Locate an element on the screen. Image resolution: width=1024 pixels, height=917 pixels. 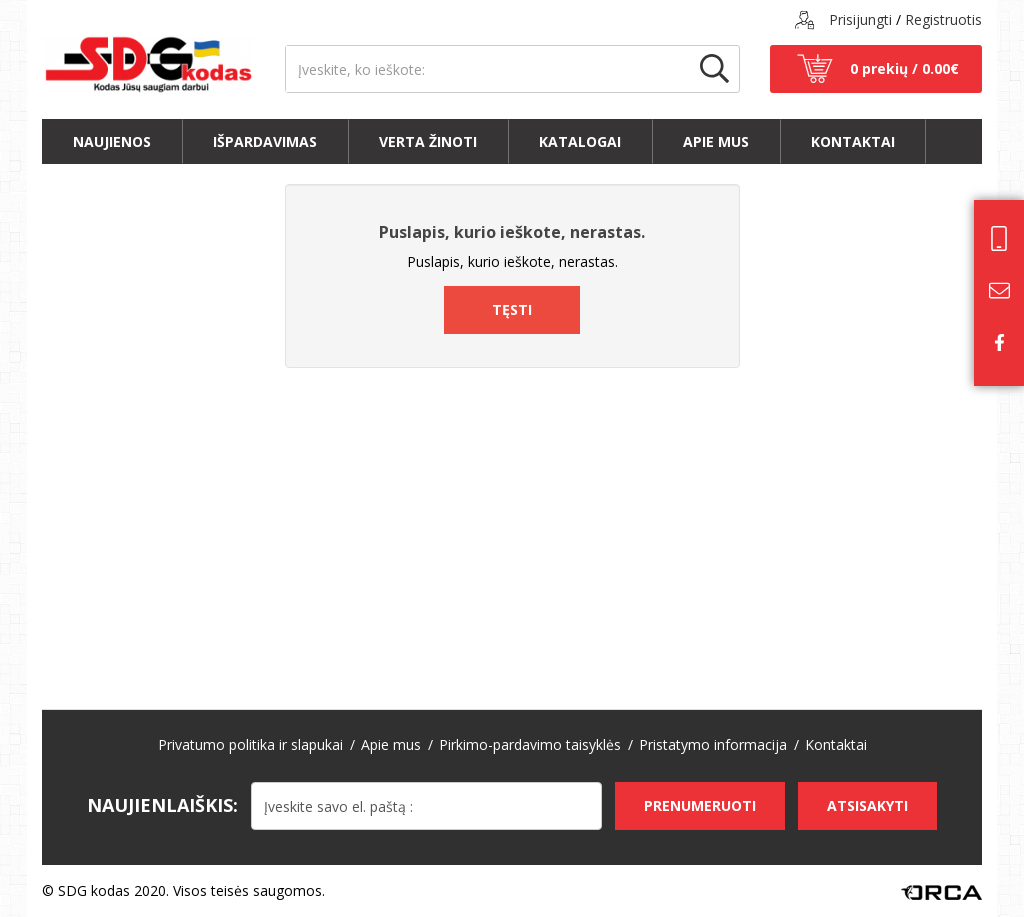
Pirkimo-pardavimo taisyklės is located at coordinates (530, 744).